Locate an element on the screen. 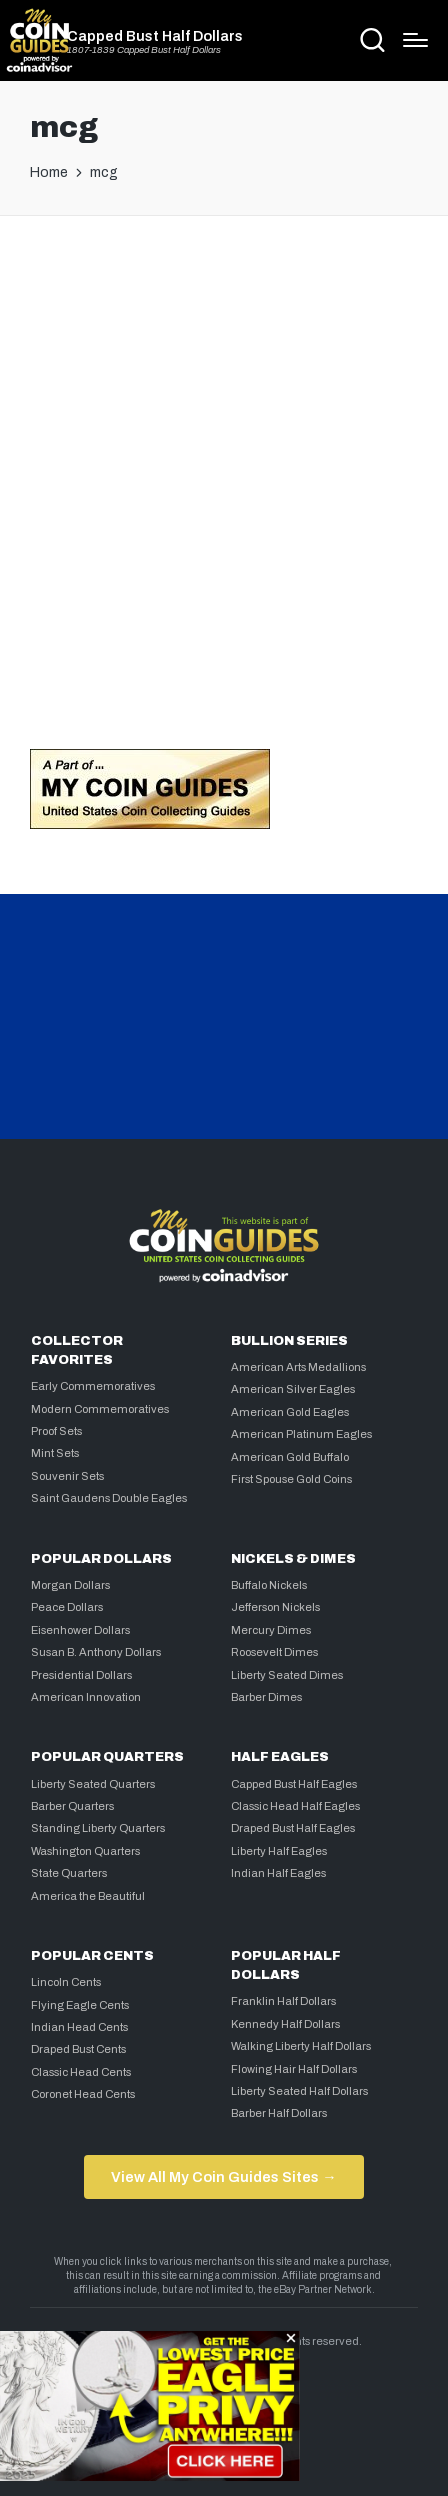 This screenshot has width=448, height=2496. Classic Head Cents is located at coordinates (81, 2072).